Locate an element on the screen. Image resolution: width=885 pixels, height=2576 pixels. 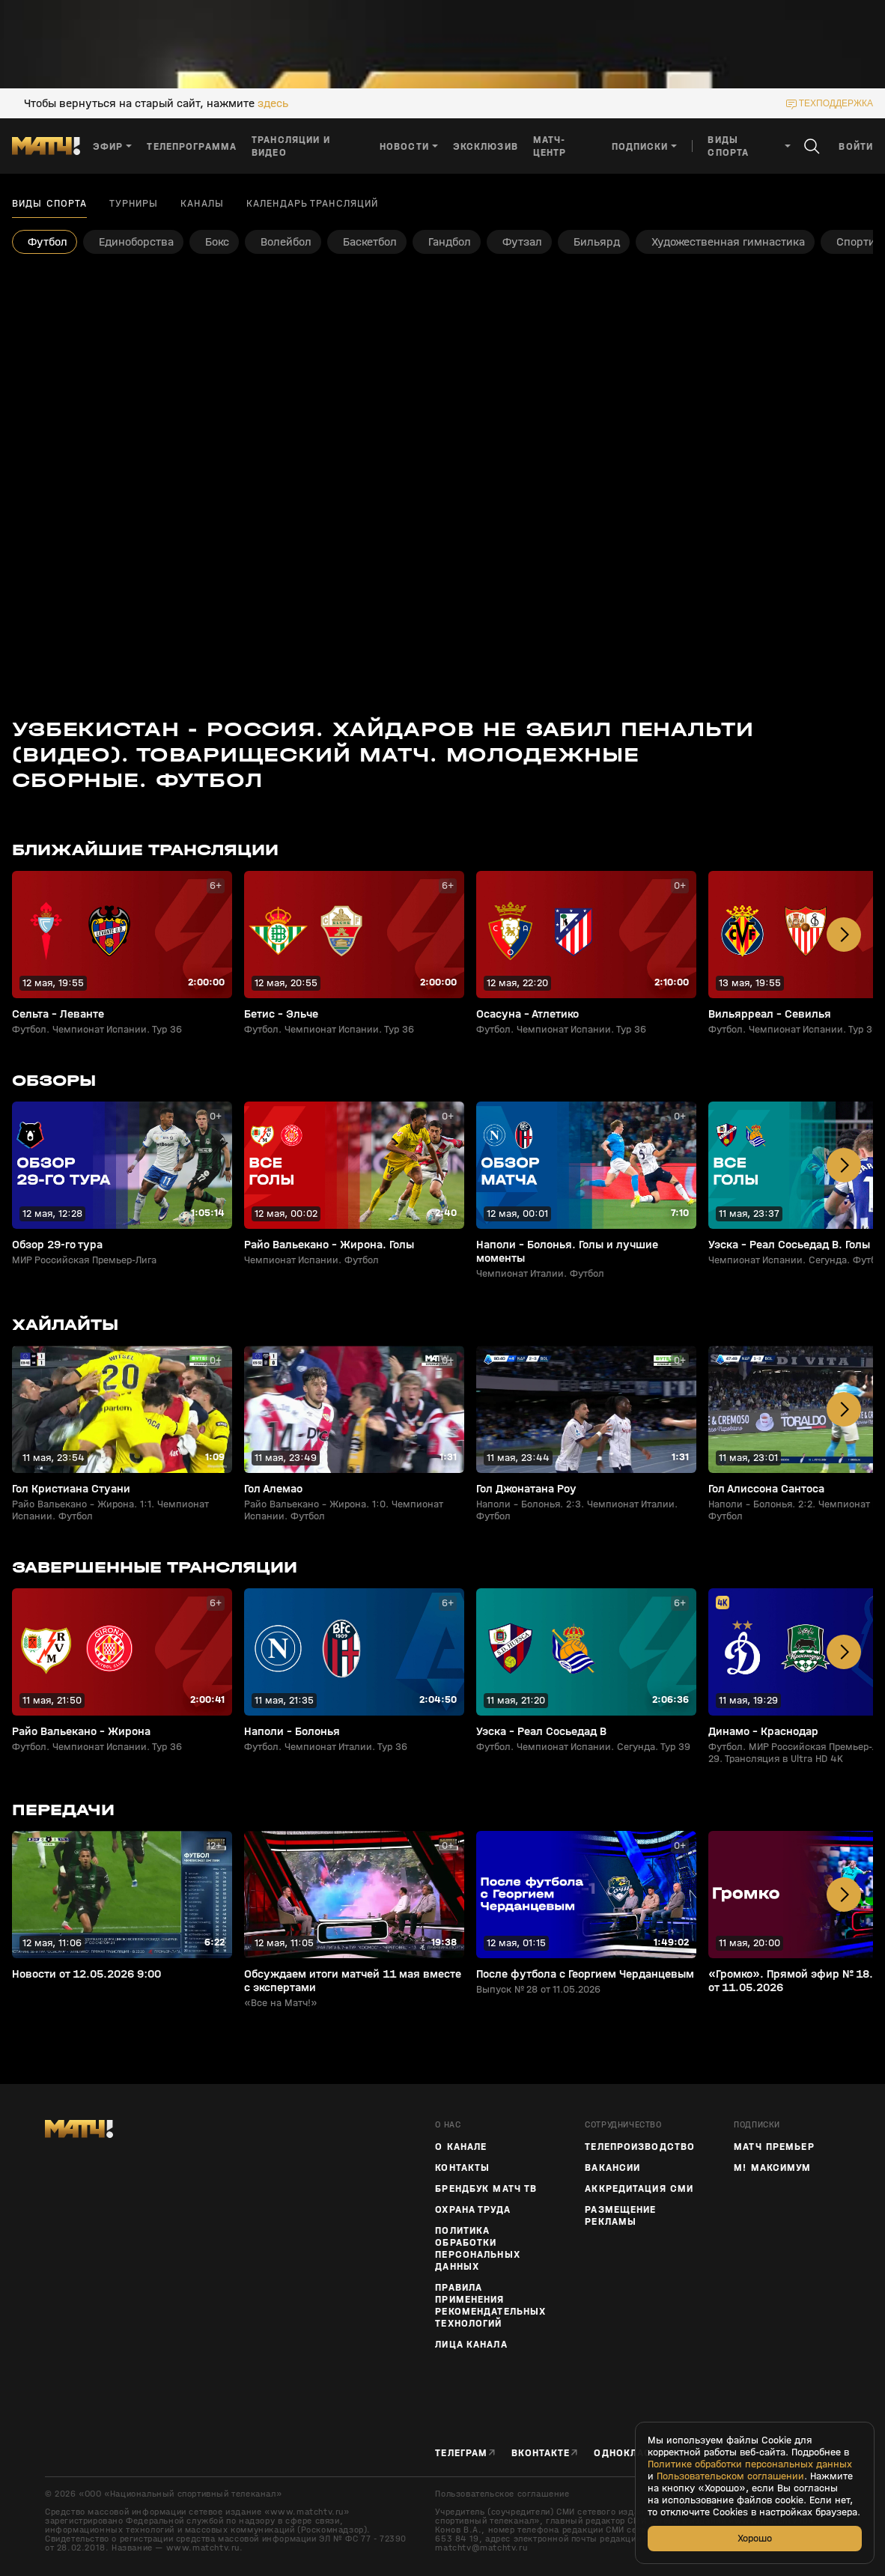
О канале is located at coordinates (461, 2147).